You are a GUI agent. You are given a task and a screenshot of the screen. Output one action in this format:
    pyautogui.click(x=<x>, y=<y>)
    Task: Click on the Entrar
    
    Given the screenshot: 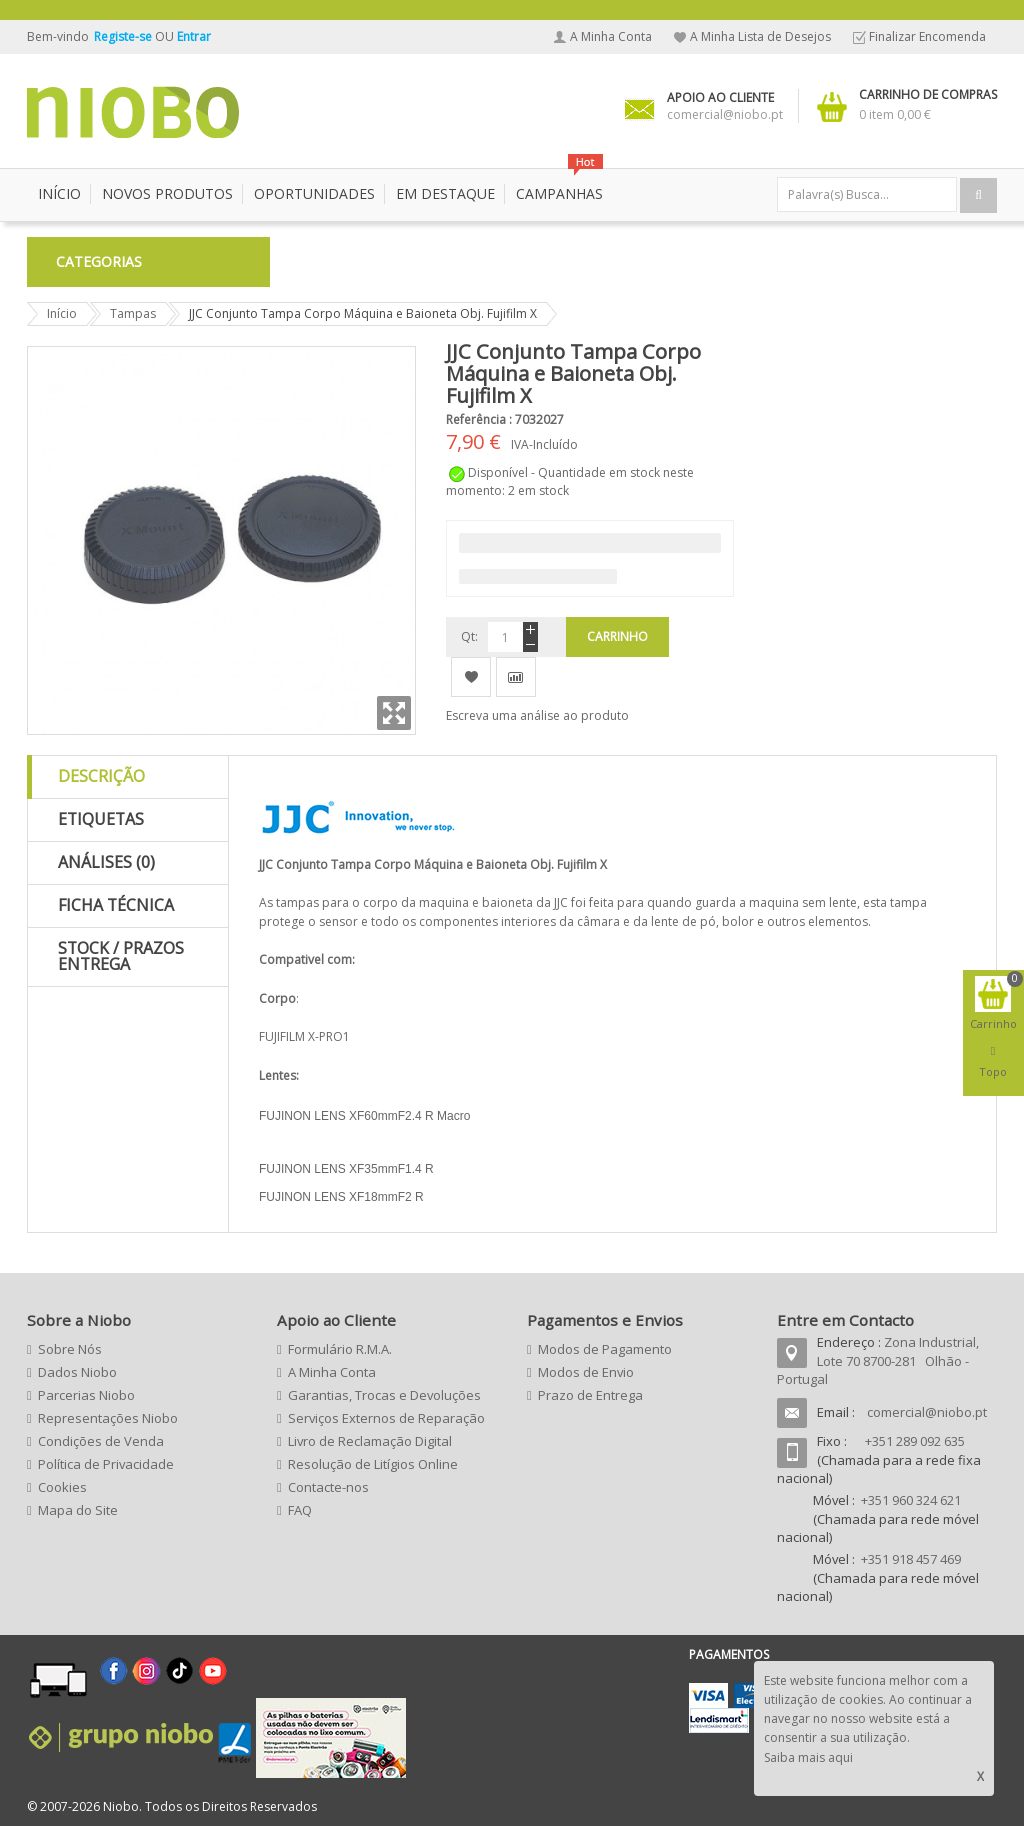 What is the action you would take?
    pyautogui.click(x=194, y=36)
    